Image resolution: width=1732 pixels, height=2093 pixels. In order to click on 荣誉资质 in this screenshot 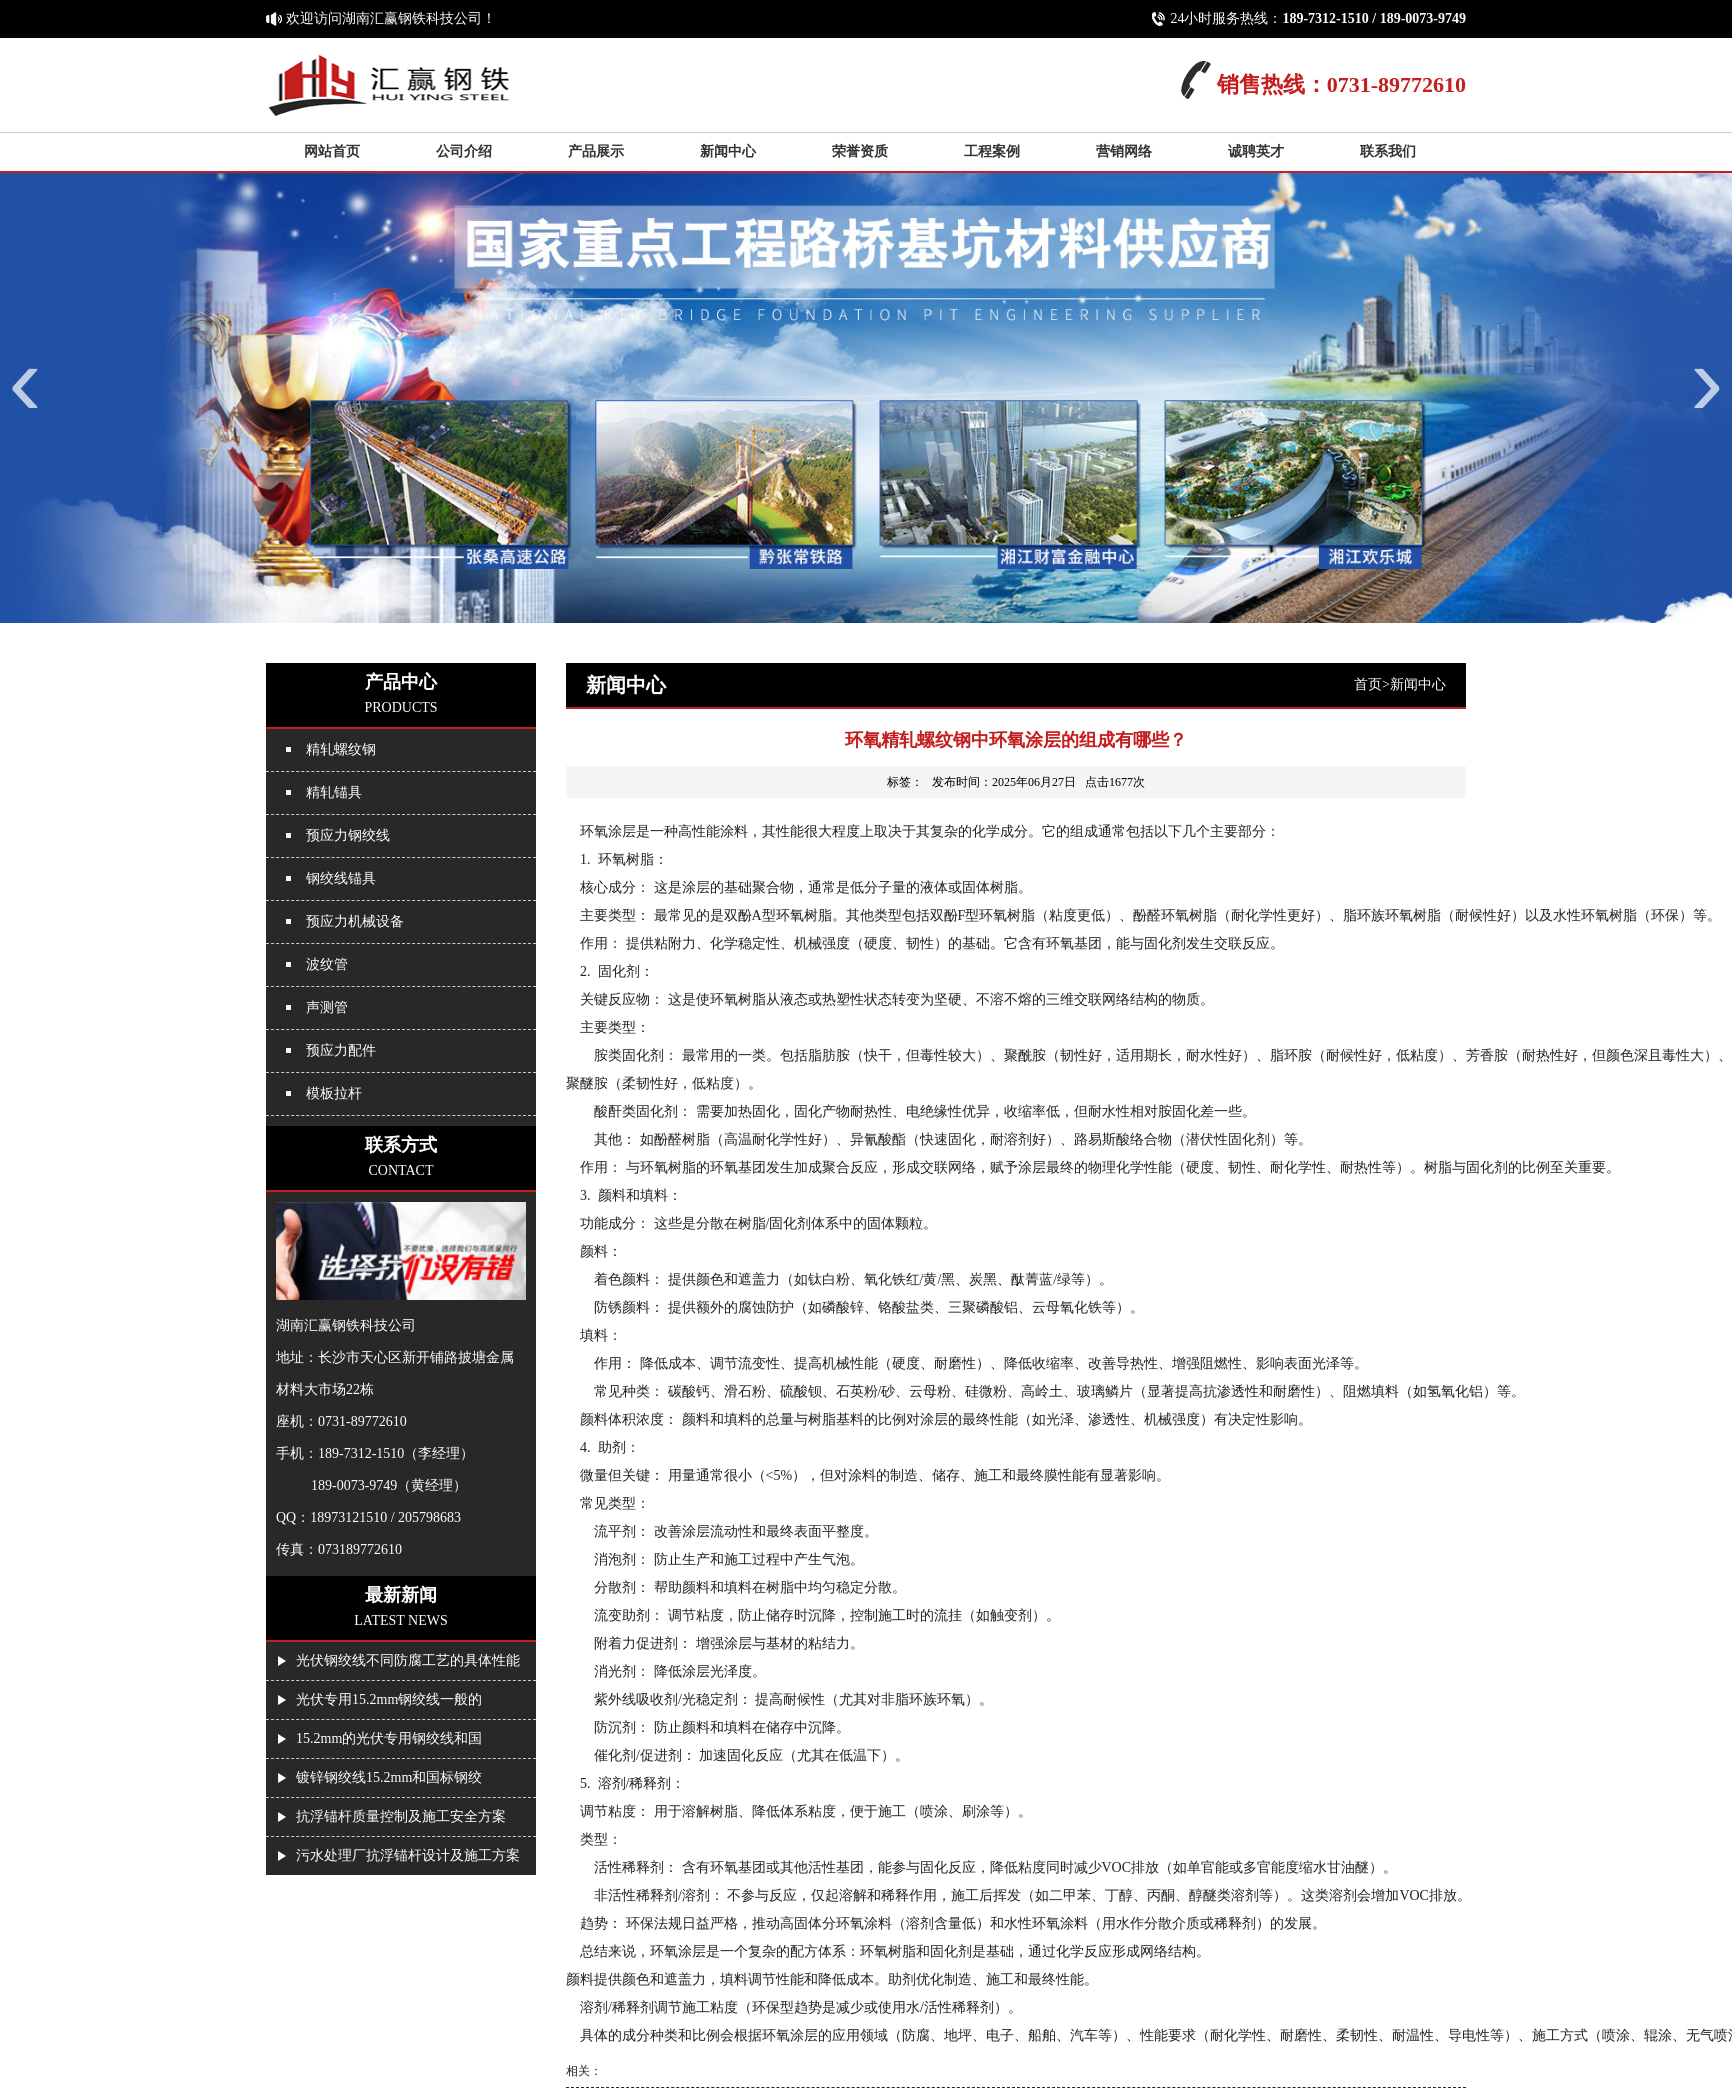, I will do `click(860, 151)`.